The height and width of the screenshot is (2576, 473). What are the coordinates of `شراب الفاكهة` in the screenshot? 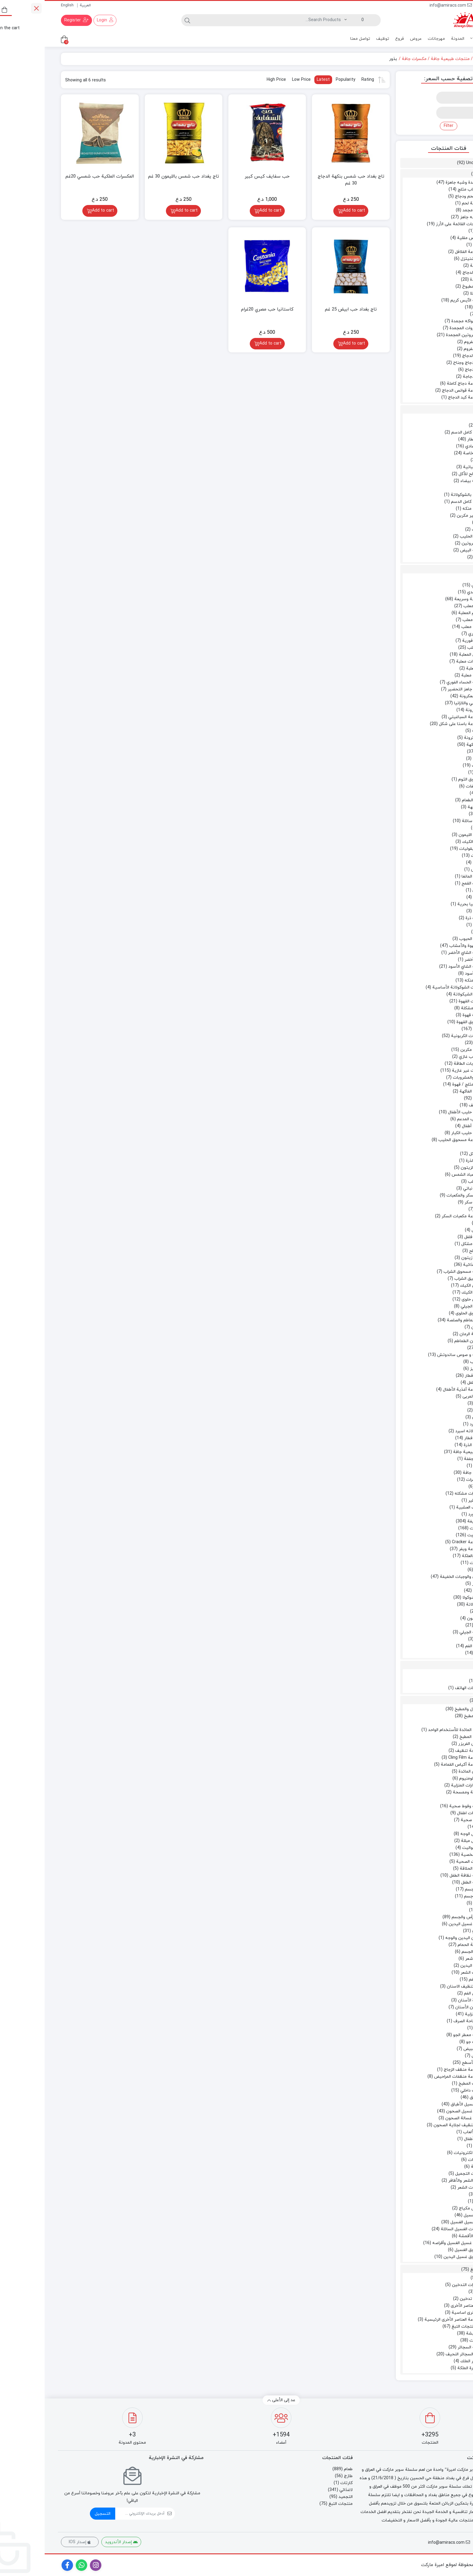 It's located at (426, 1091).